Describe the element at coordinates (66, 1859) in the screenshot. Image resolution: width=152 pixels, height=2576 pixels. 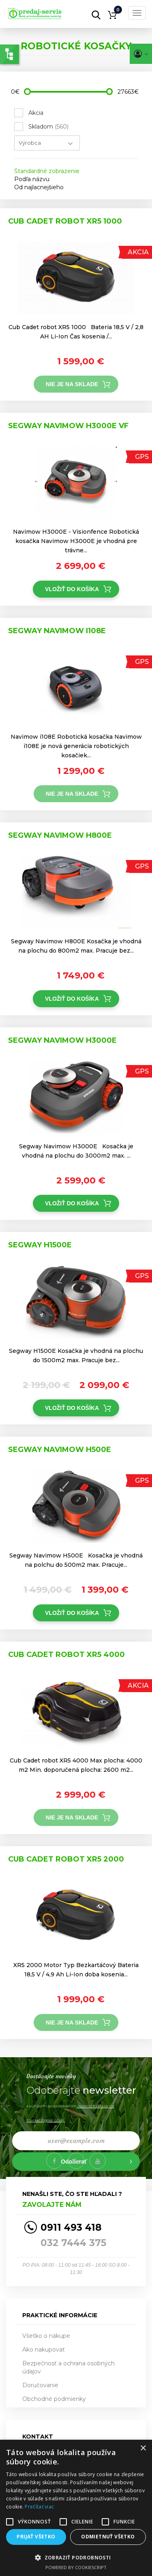
I see `Cub Cadet robot XR5 2000` at that location.